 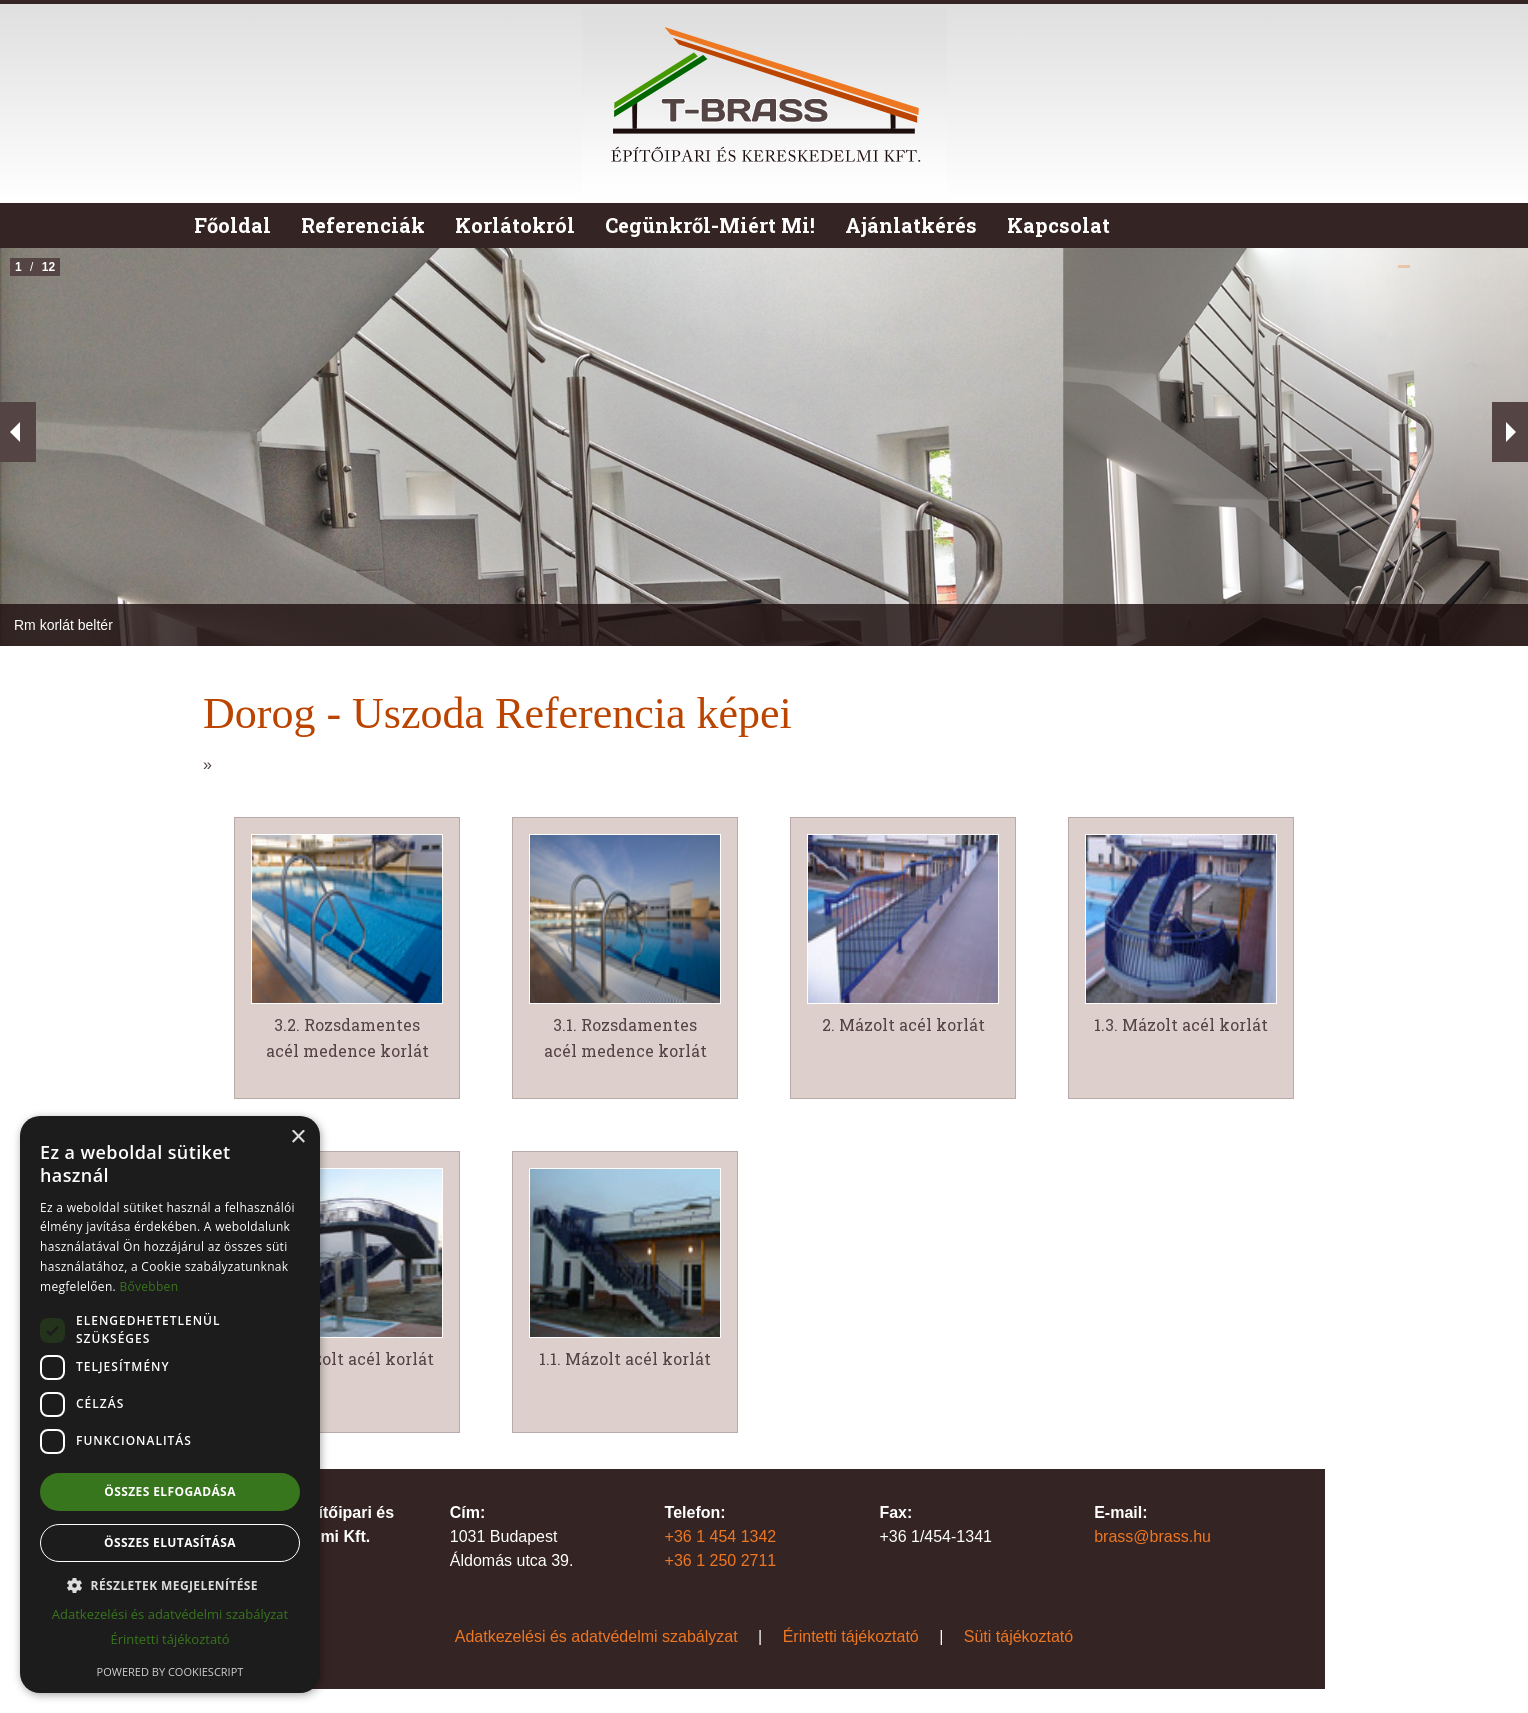 What do you see at coordinates (363, 225) in the screenshot?
I see `Referenciák` at bounding box center [363, 225].